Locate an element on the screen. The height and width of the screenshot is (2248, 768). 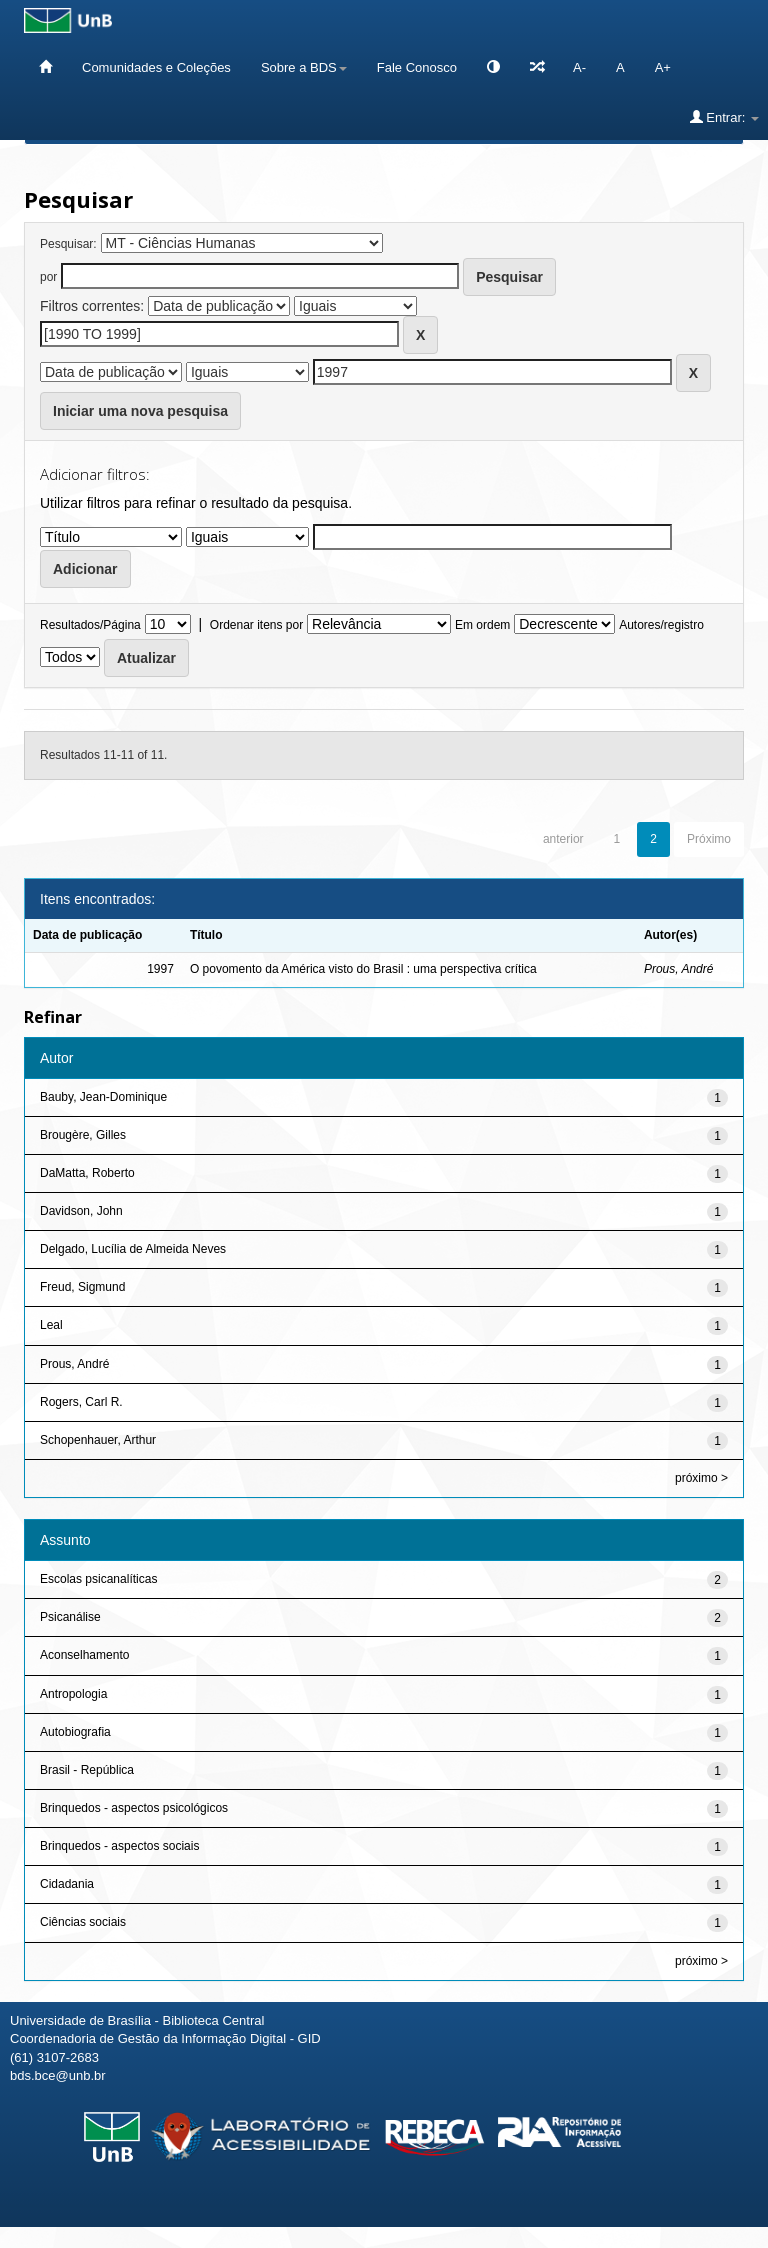
Pesquisar: is located at coordinates (68, 244).